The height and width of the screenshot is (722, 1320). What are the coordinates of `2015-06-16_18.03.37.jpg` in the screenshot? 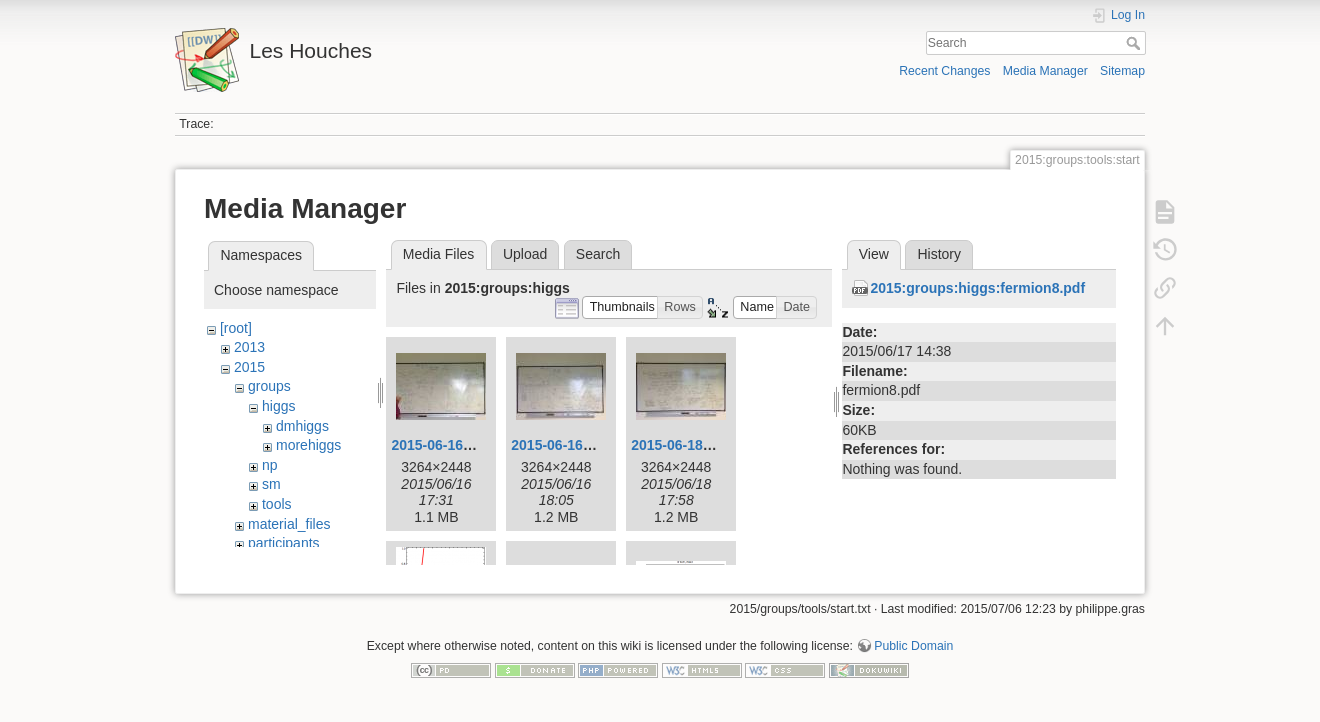 It's located at (590, 445).